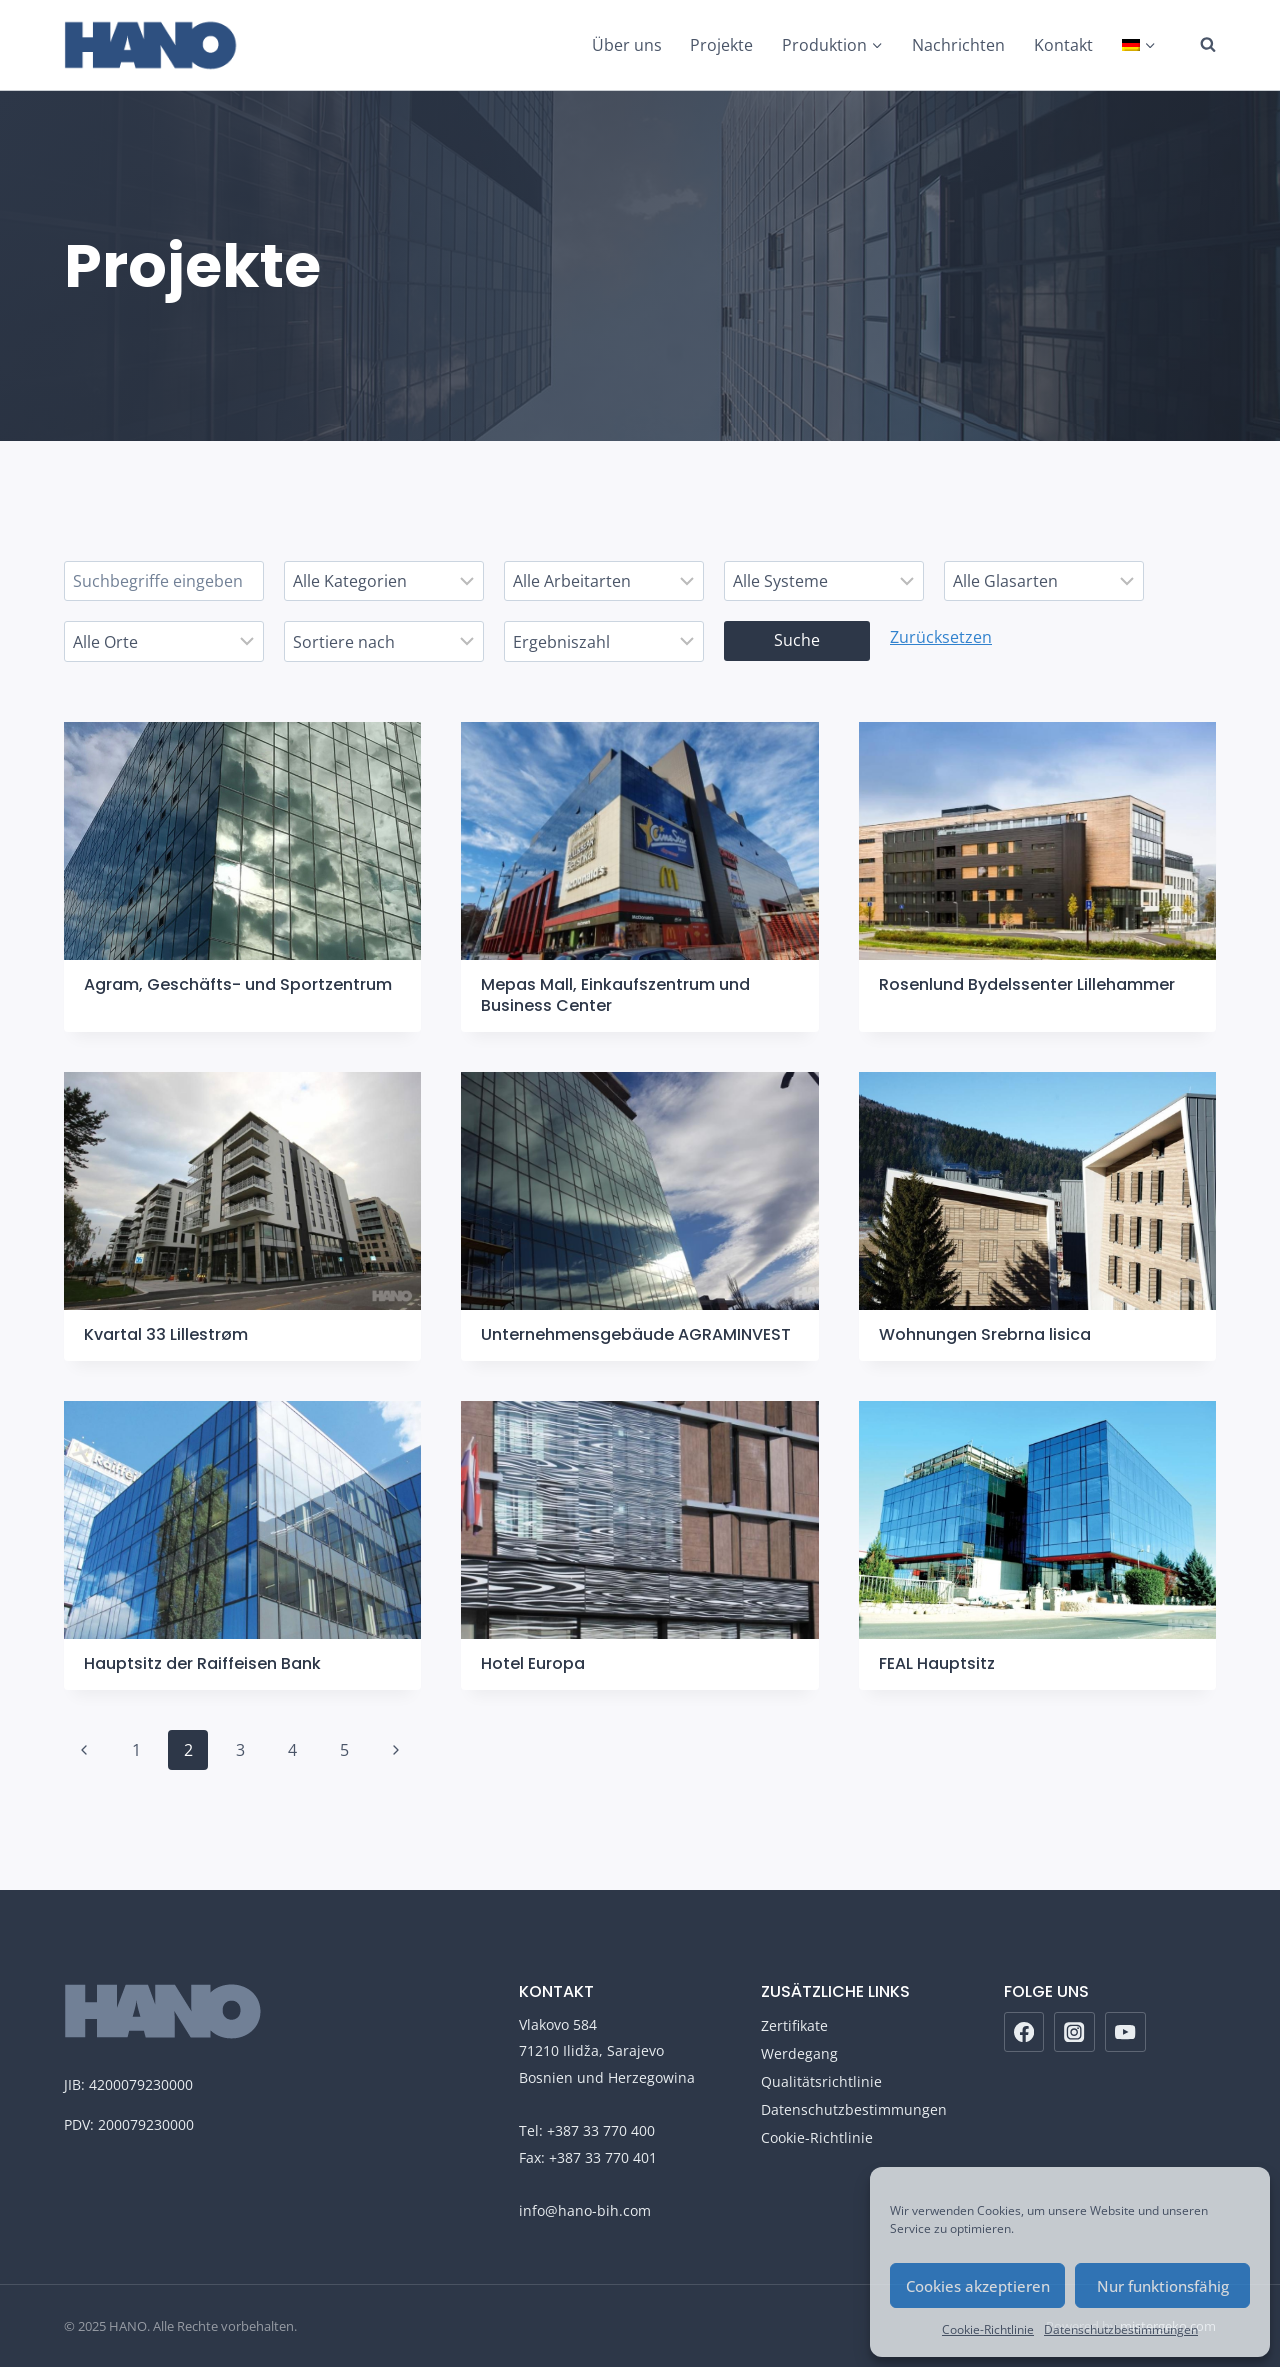  Describe the element at coordinates (1063, 45) in the screenshot. I see `Kontakt` at that location.